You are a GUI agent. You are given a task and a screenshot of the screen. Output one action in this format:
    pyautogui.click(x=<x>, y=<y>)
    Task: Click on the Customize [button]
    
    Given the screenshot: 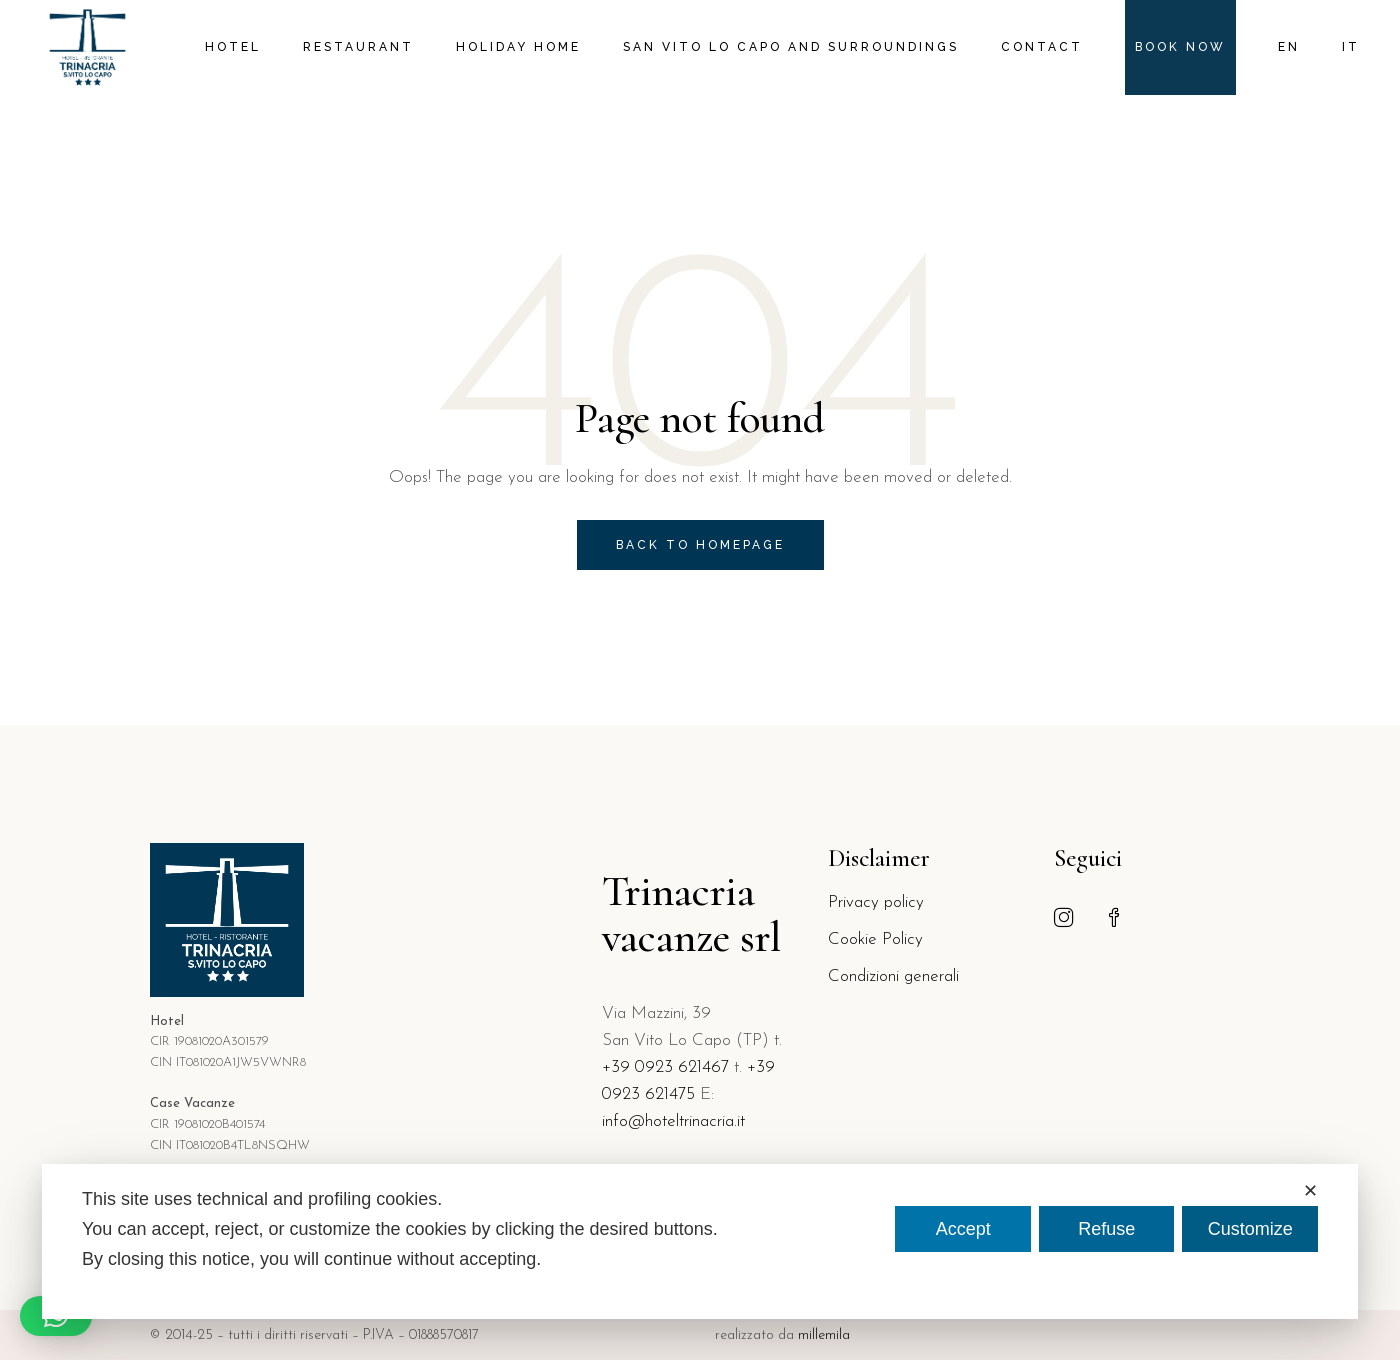 What is the action you would take?
    pyautogui.click(x=1250, y=1229)
    